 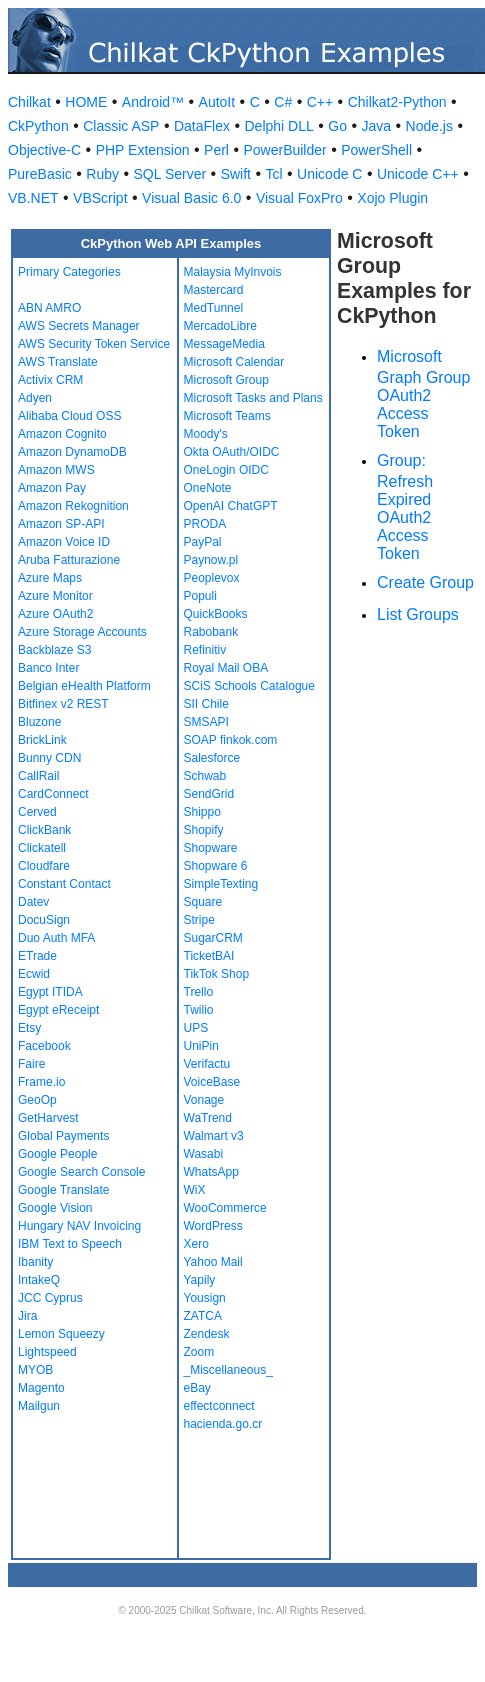 I want to click on JCC Cyprus, so click(x=50, y=1298).